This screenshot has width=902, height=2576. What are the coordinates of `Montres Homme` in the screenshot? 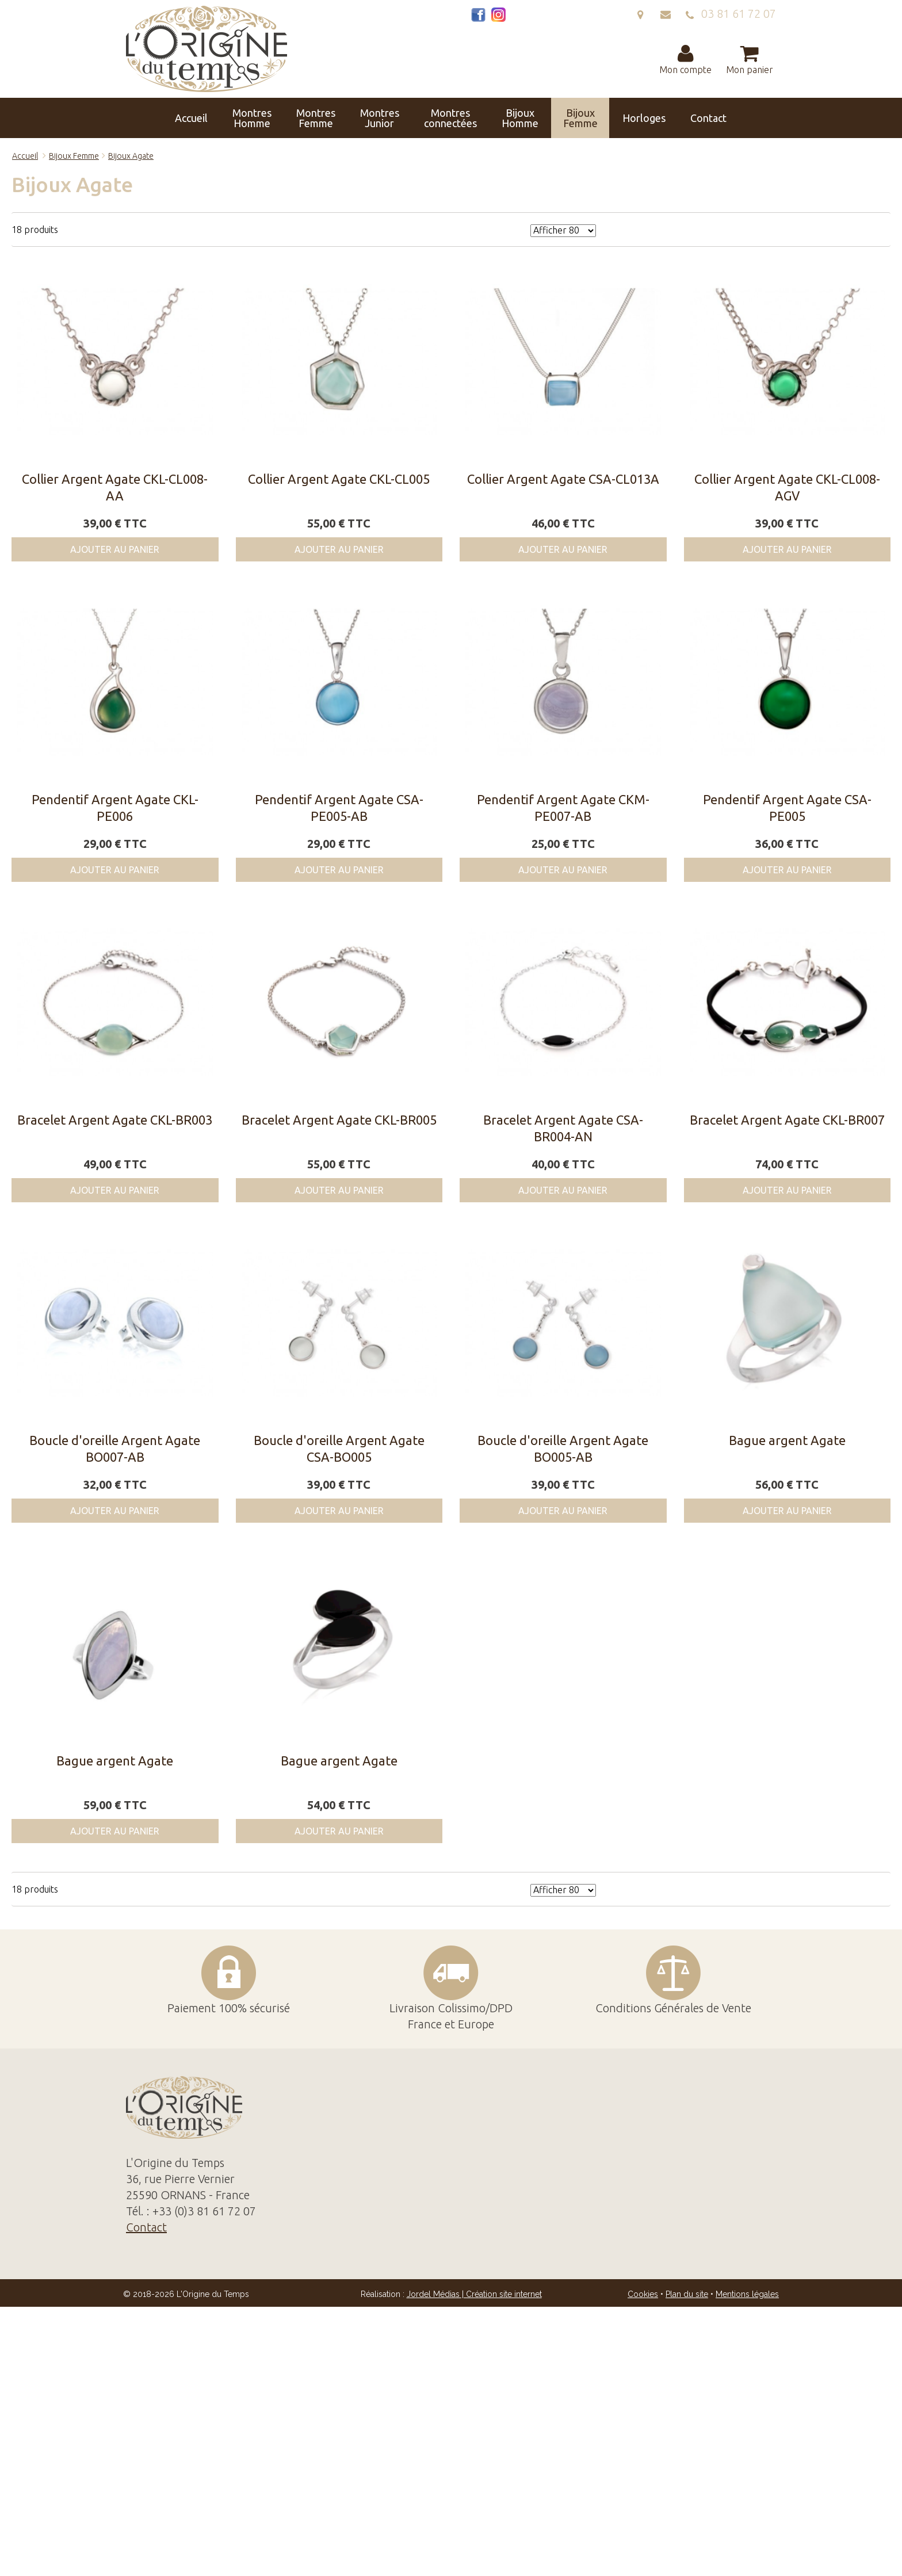 It's located at (252, 118).